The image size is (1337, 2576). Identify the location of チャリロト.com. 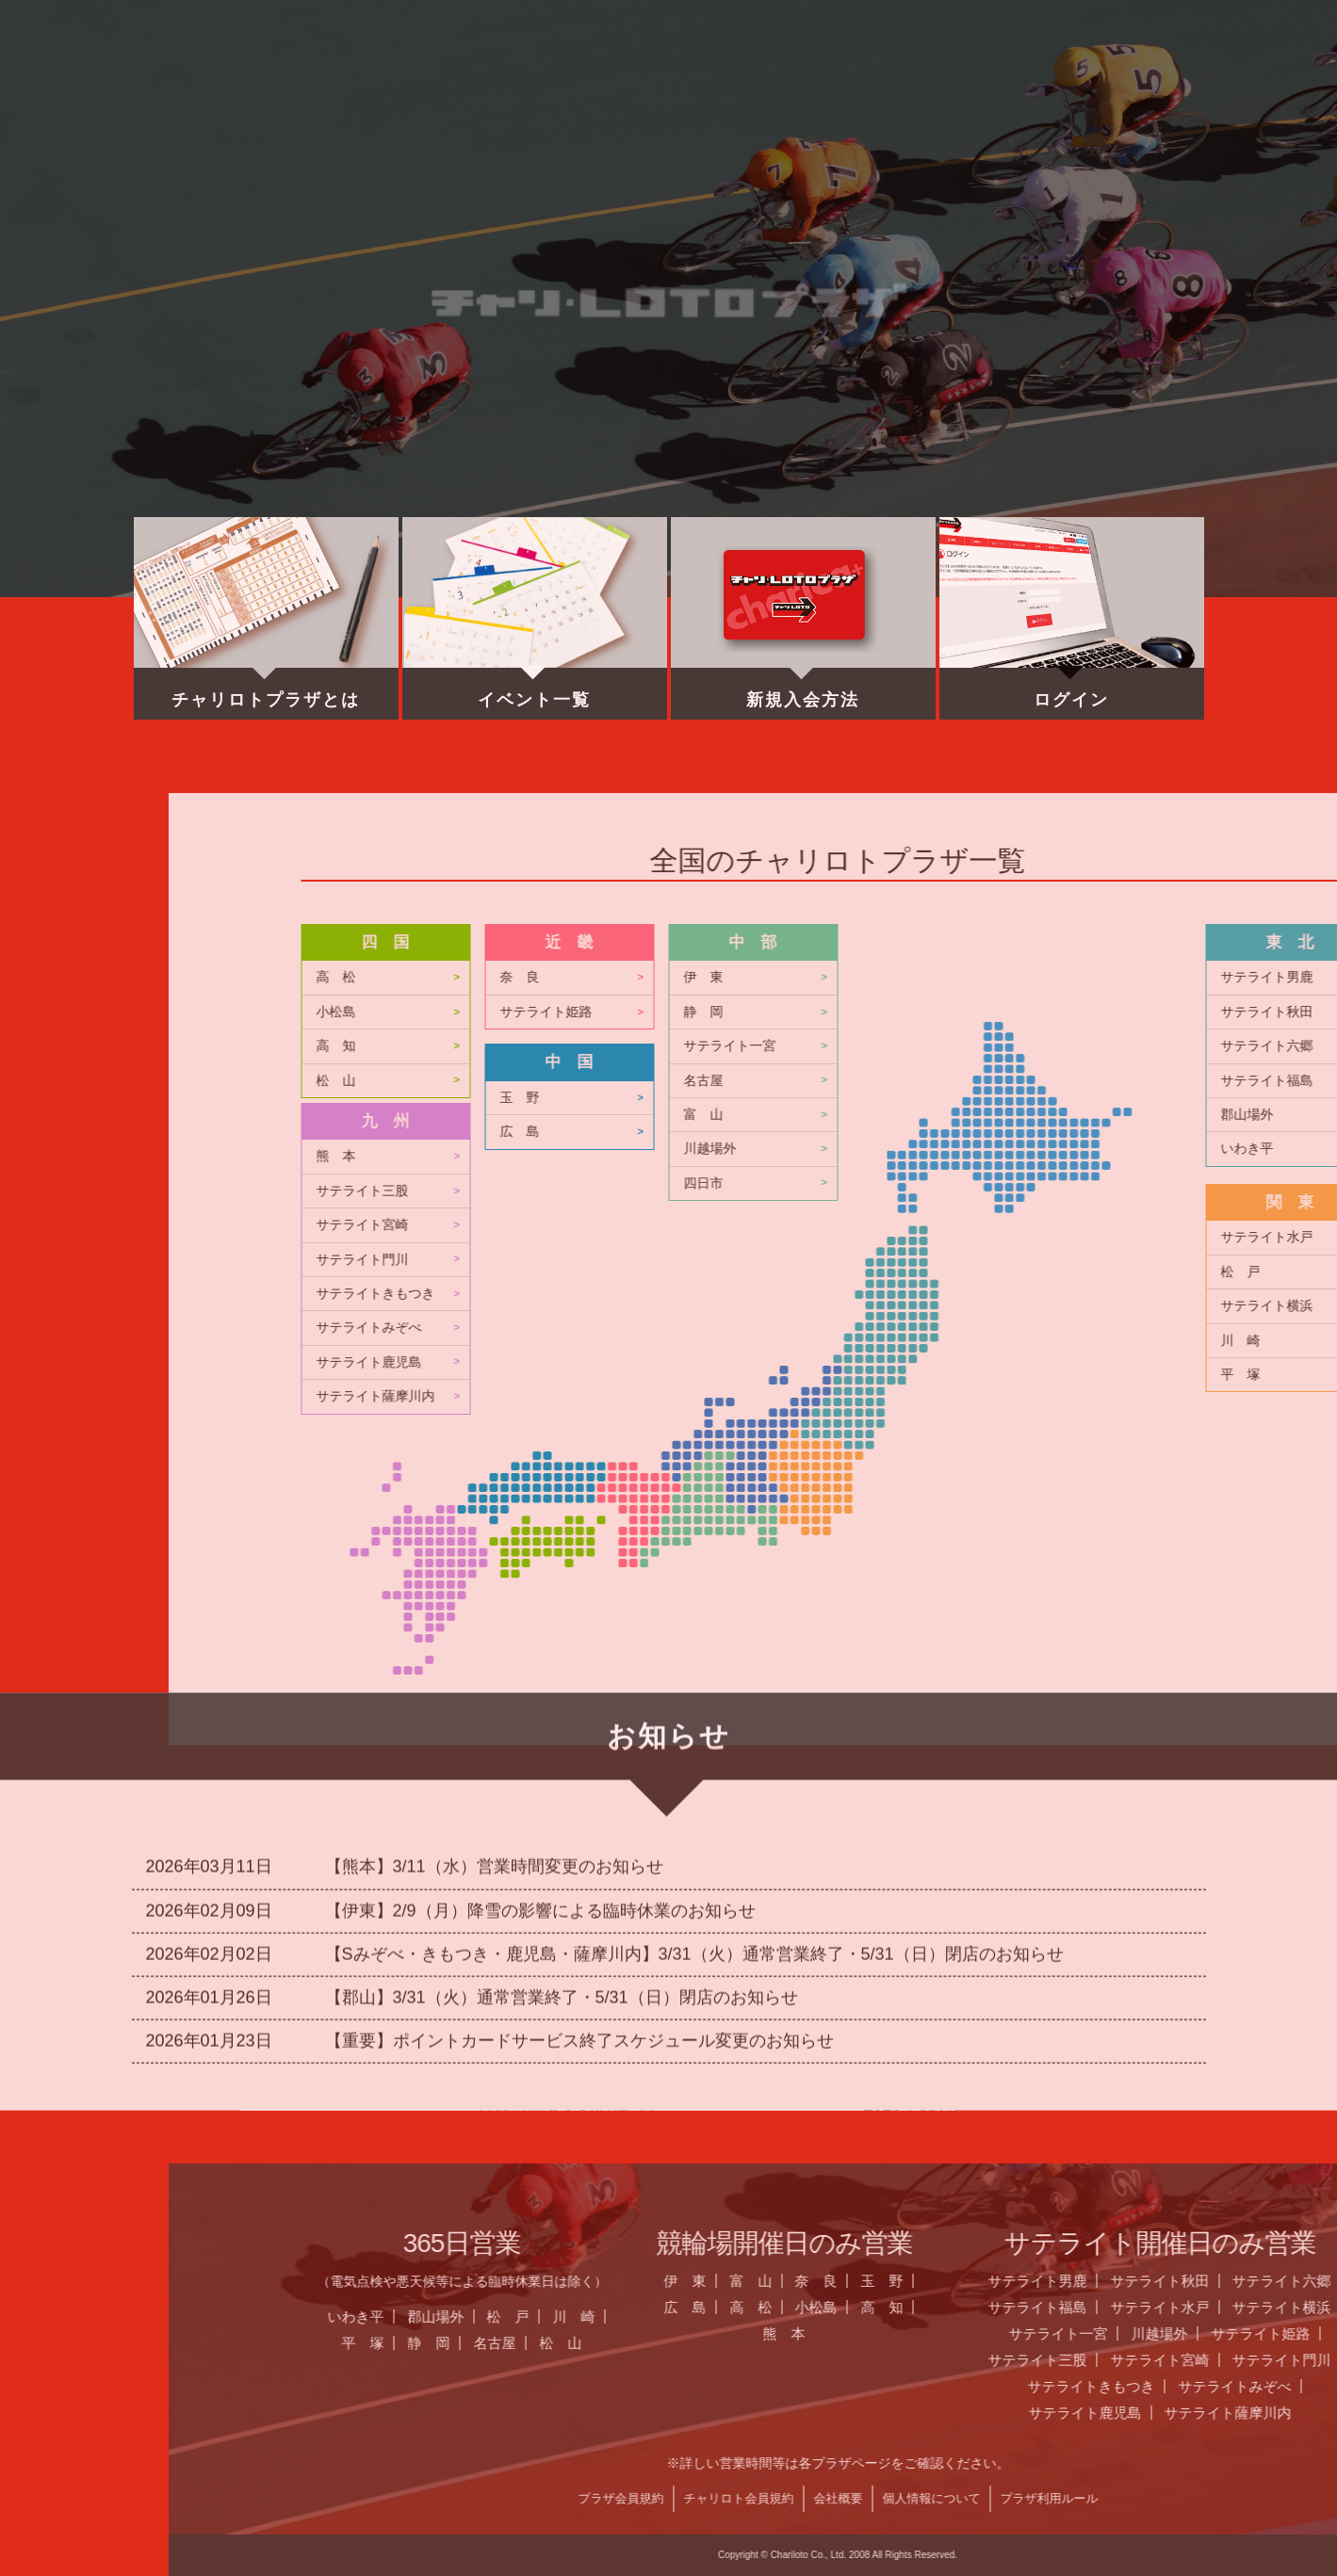
(1040, 80).